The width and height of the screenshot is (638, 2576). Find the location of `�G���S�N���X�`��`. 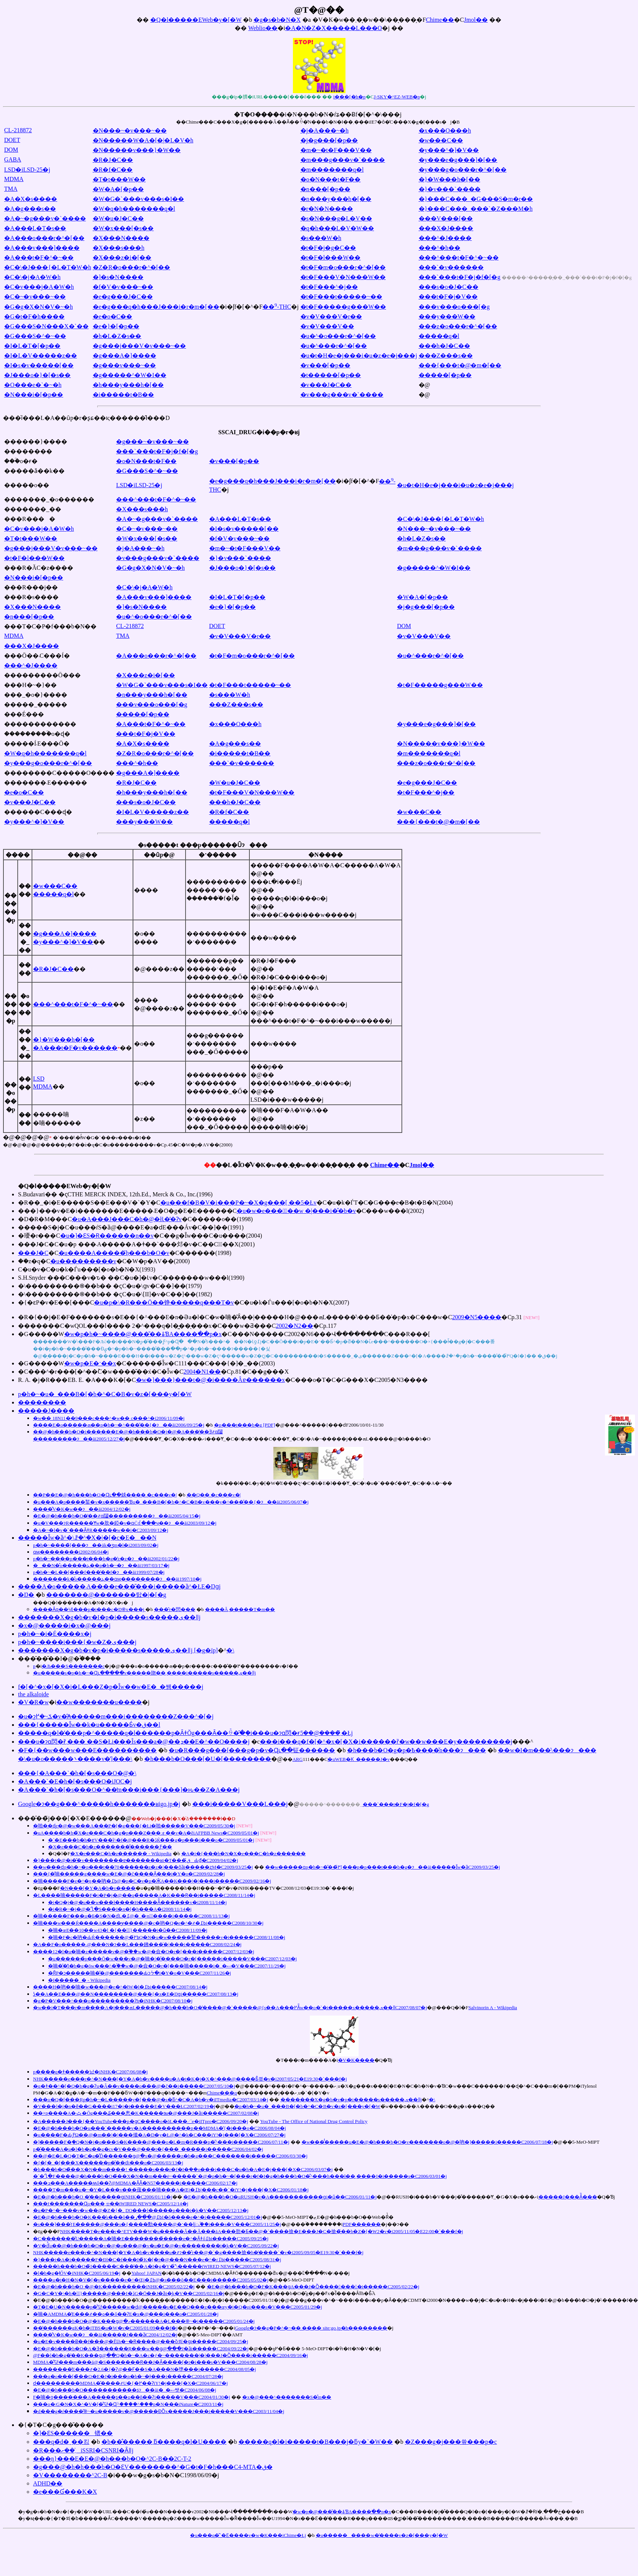

�G���S�N���X�`�� is located at coordinates (46, 326).